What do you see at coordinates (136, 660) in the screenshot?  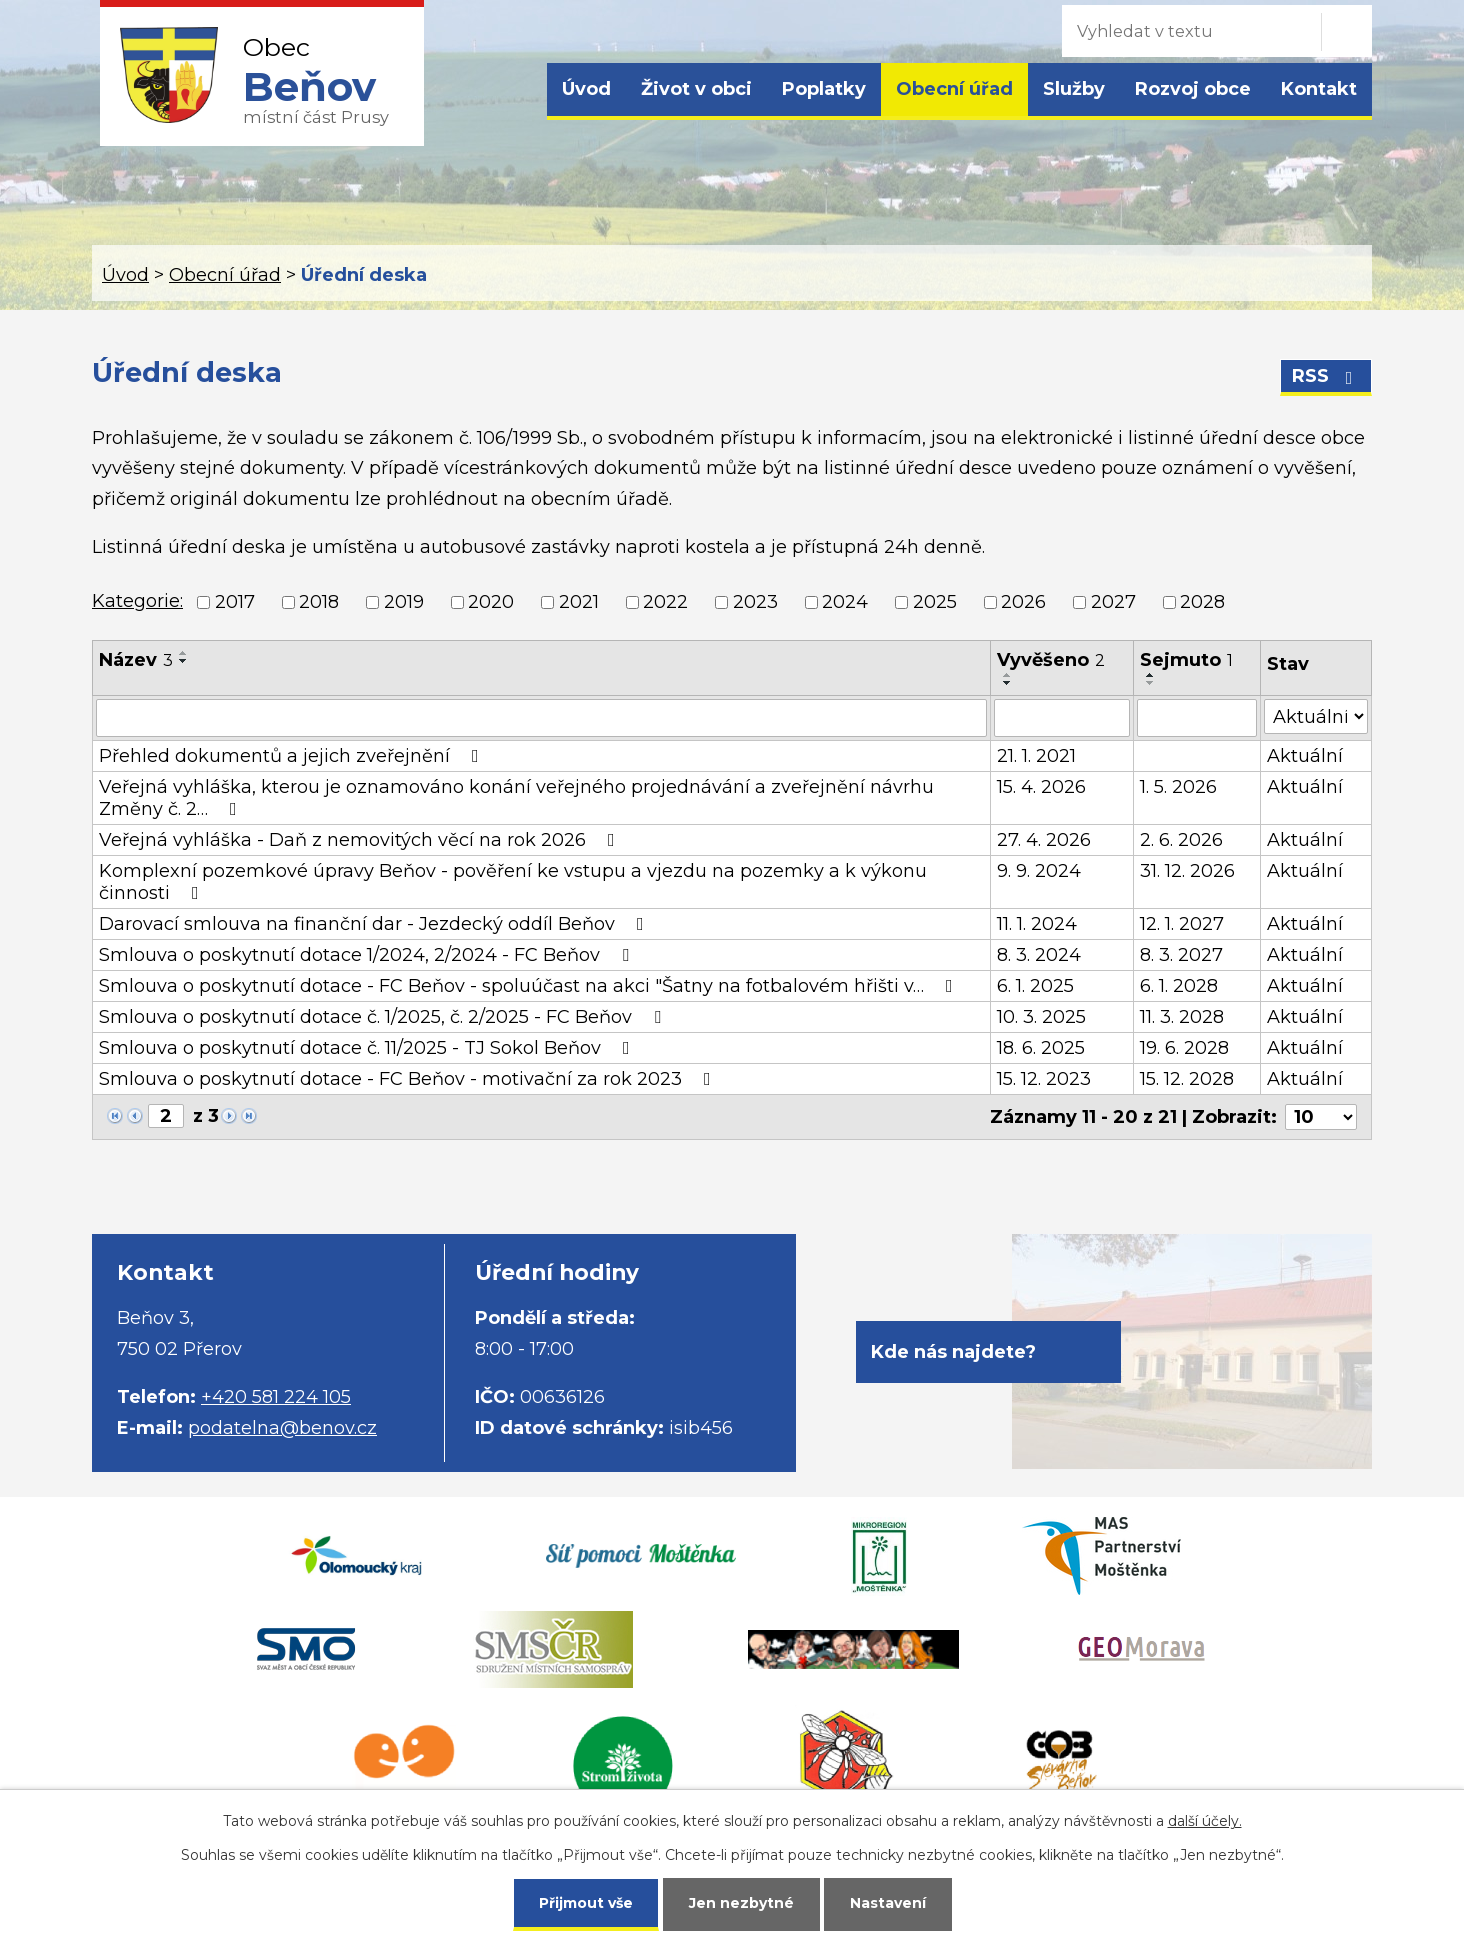 I see `Název` at bounding box center [136, 660].